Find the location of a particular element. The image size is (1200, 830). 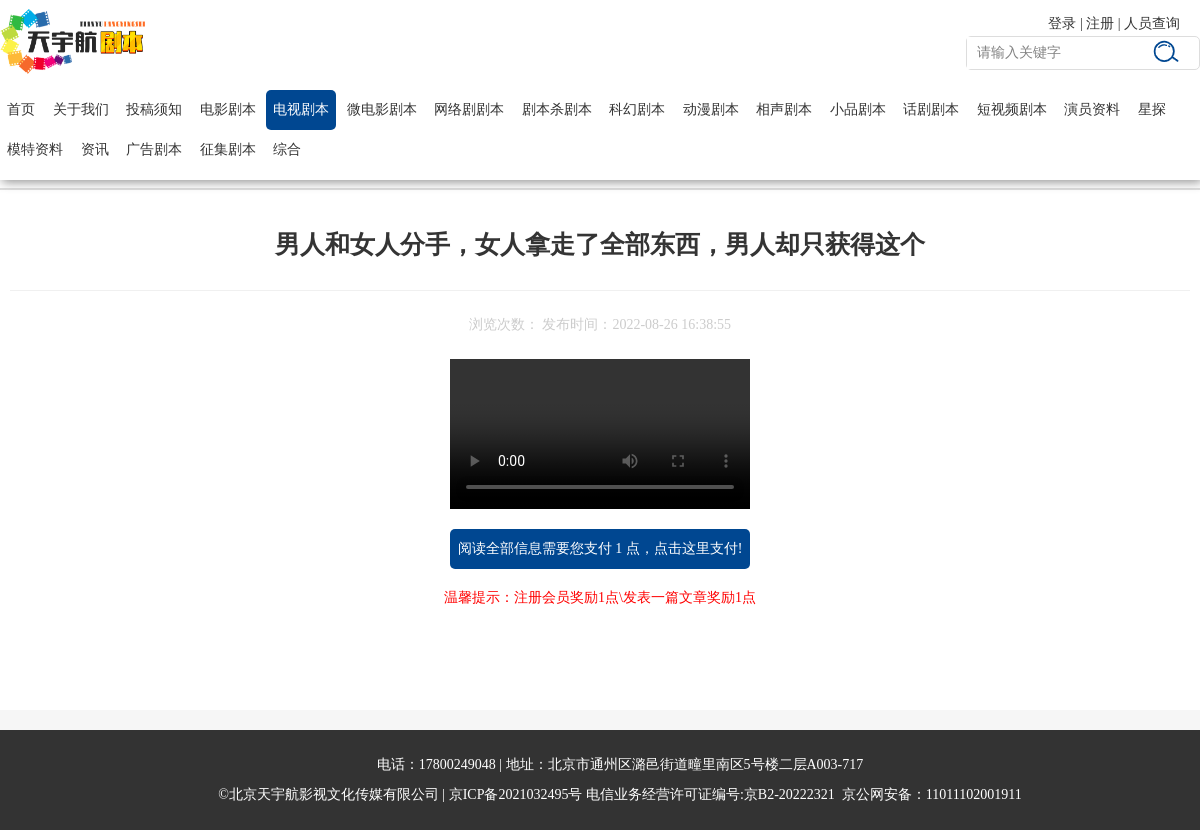

网络剧剧本 is located at coordinates (469, 109).